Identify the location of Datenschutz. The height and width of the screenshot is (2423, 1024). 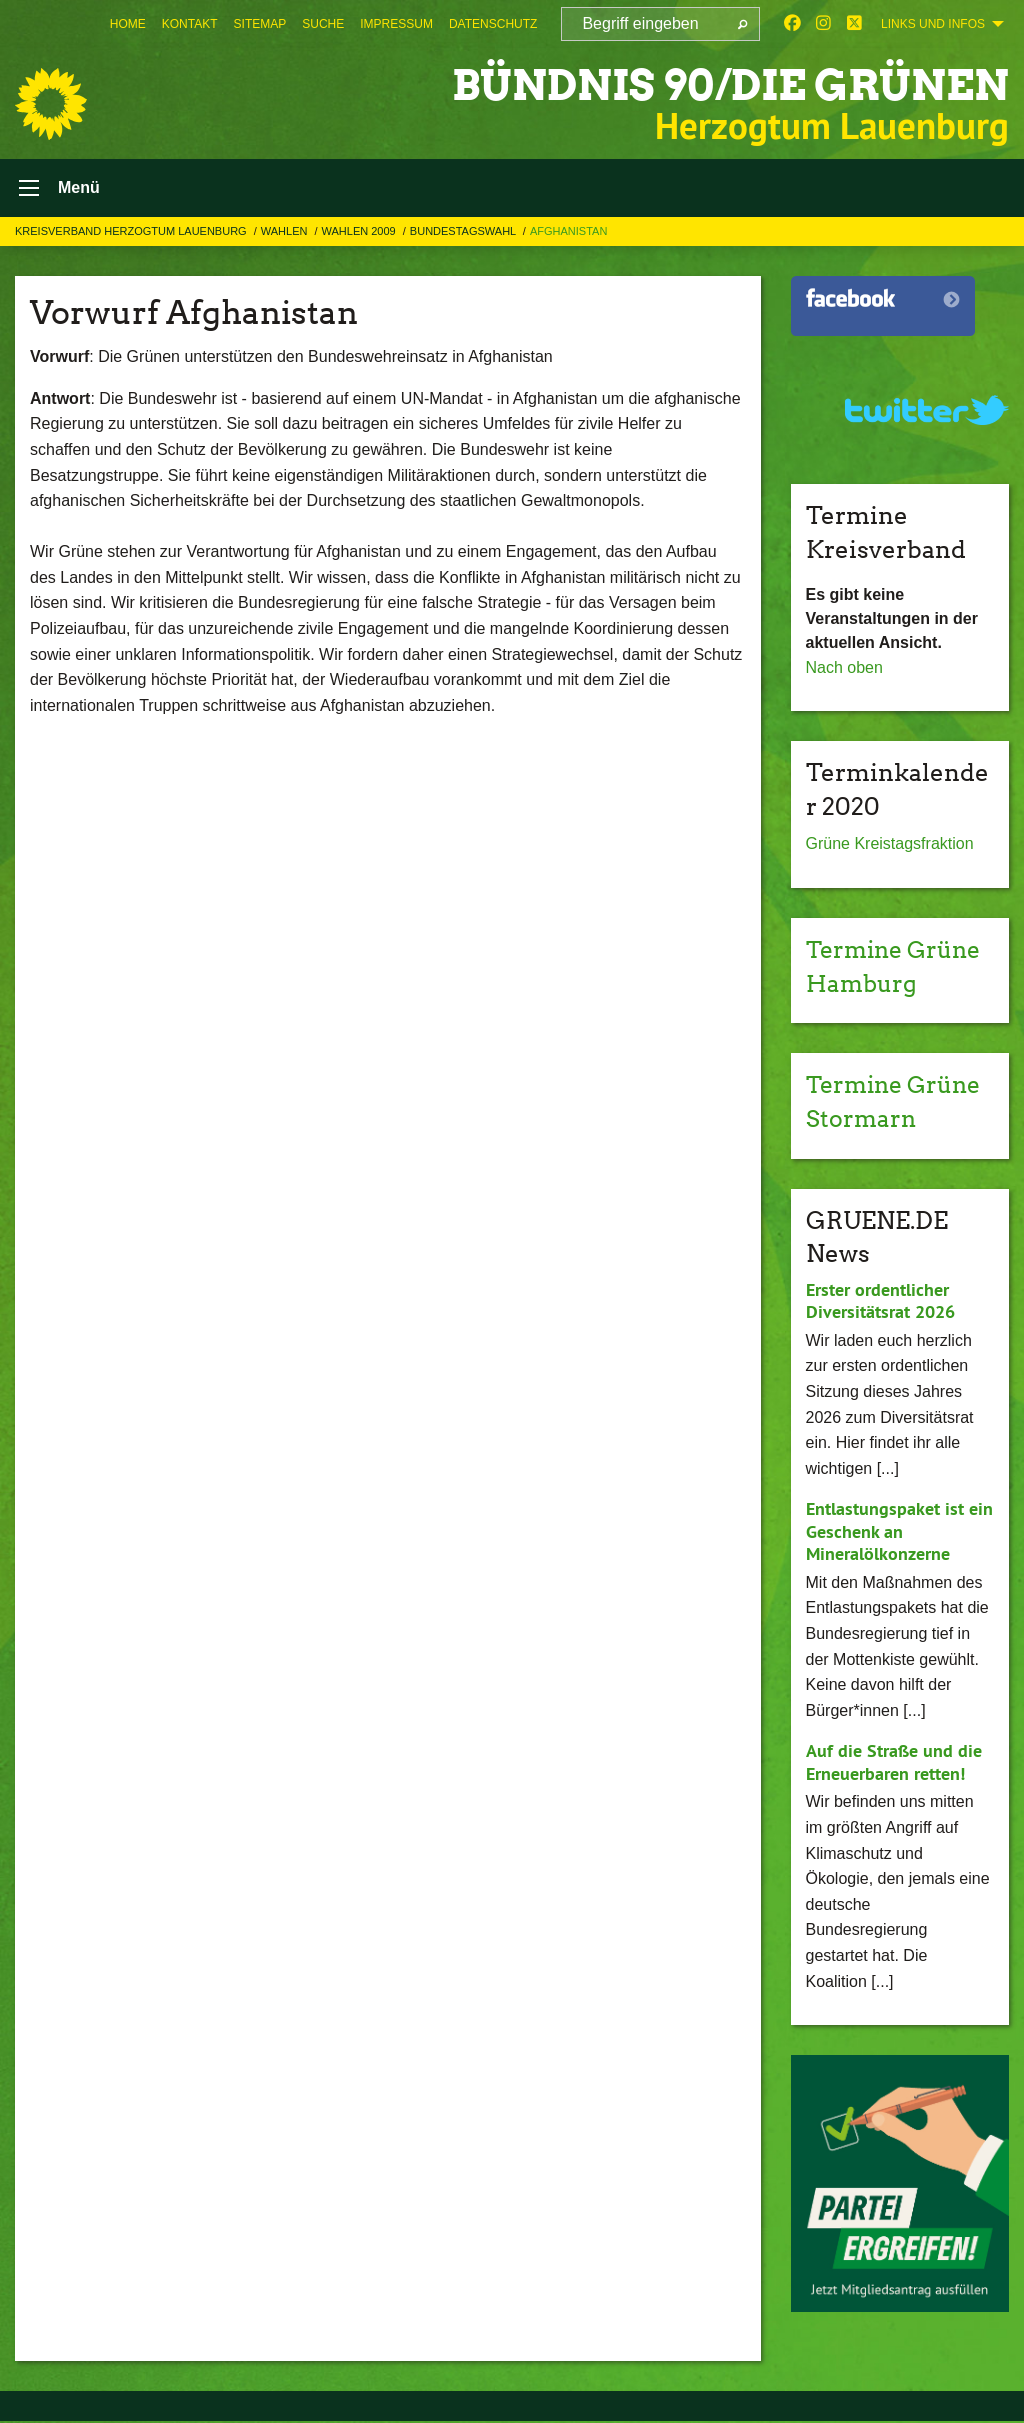
(493, 24).